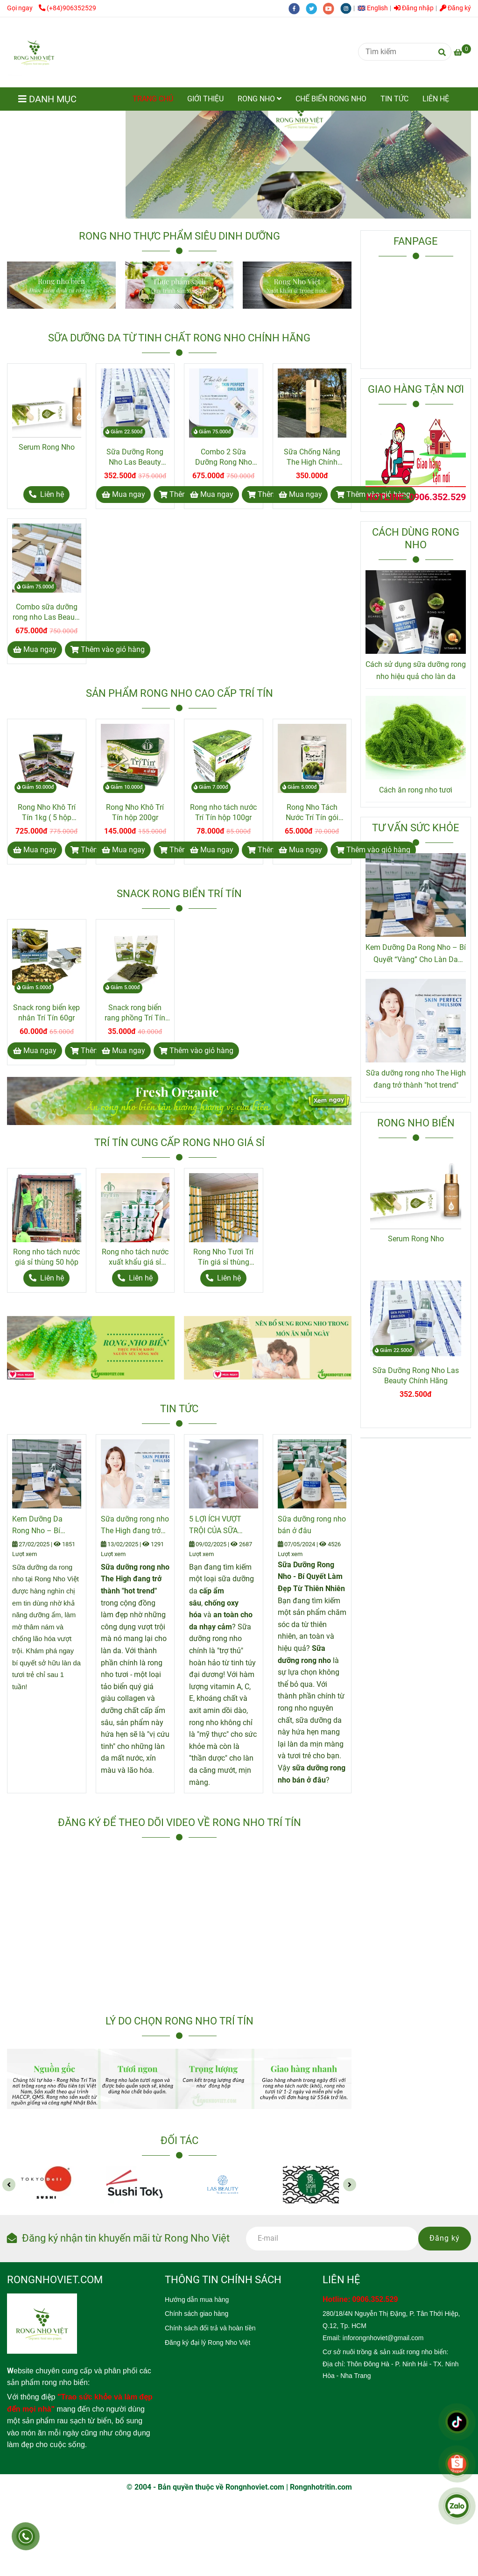  I want to click on LIÊN HỆ, so click(435, 98).